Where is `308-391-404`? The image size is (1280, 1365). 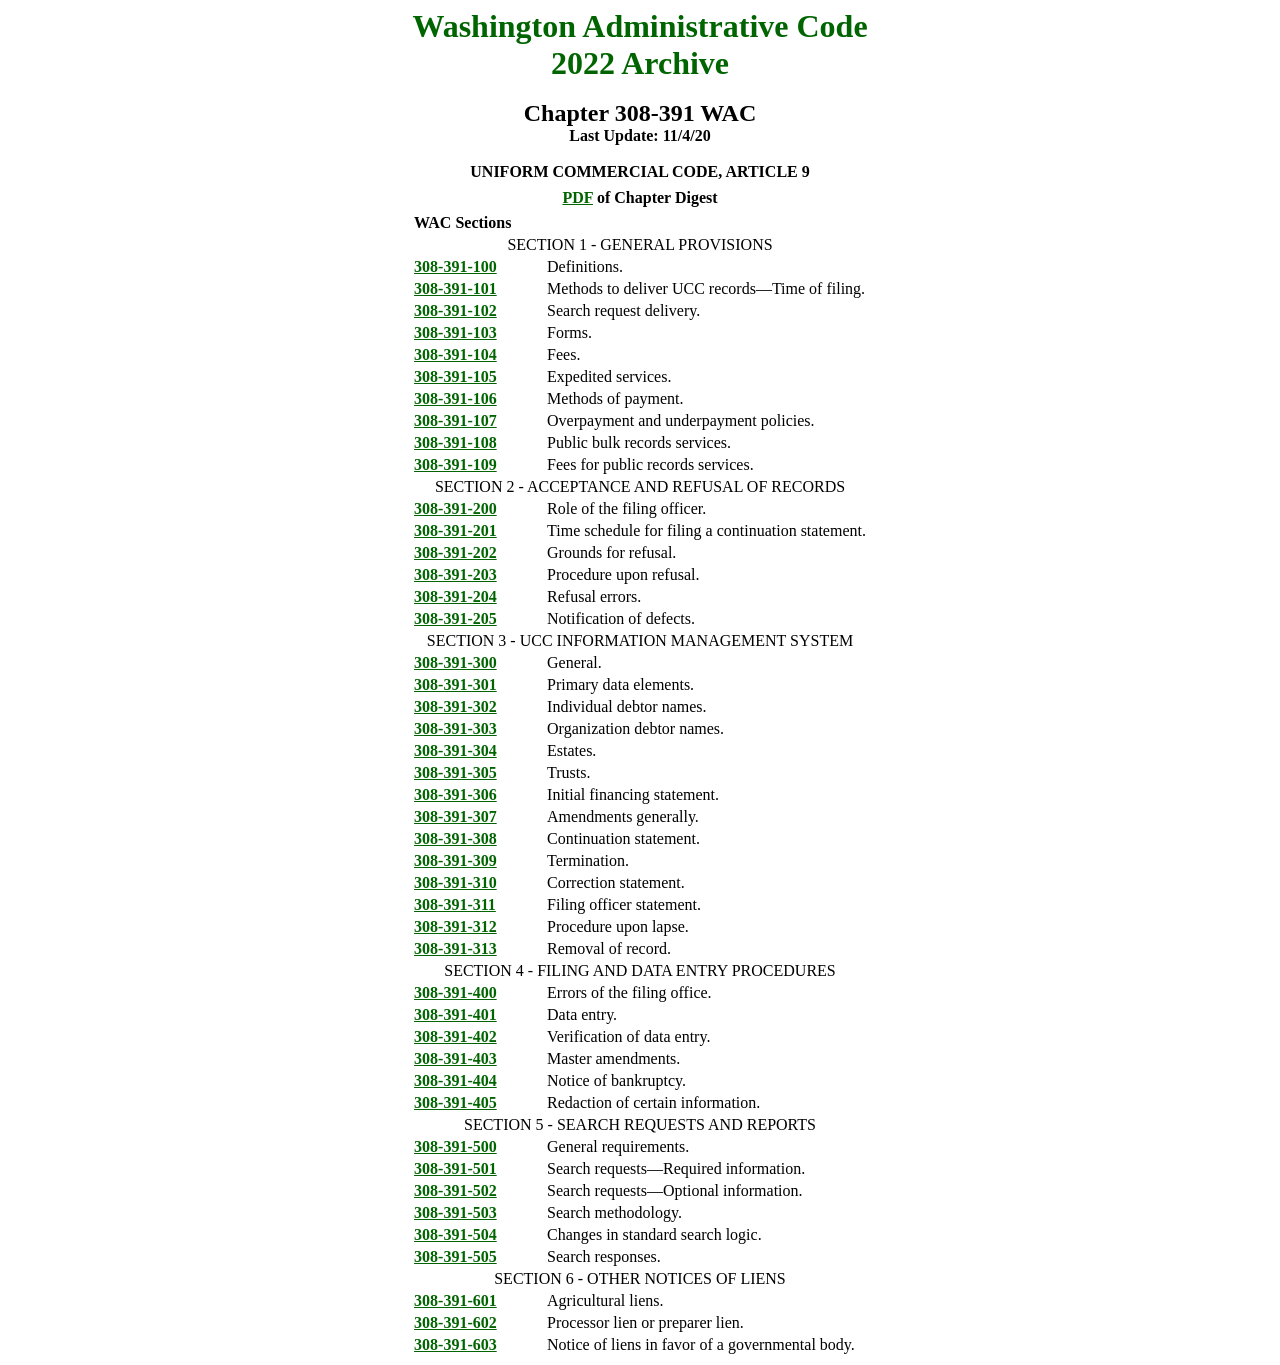 308-391-404 is located at coordinates (455, 1080).